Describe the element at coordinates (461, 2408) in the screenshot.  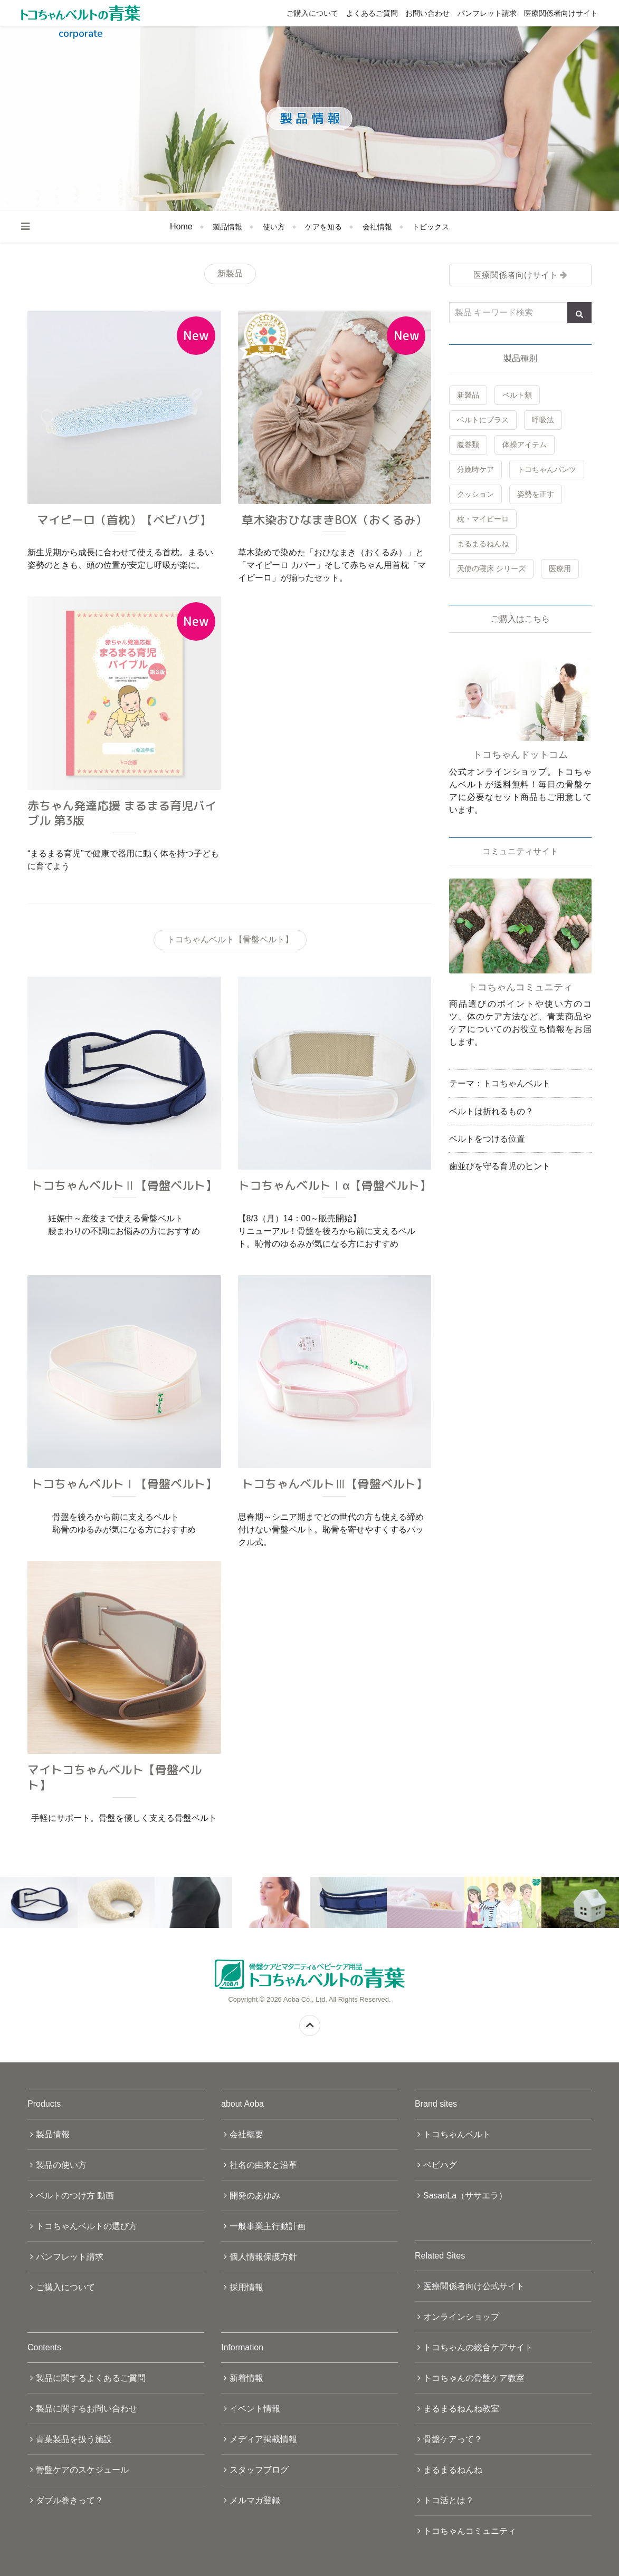
I see `まるまるねんね教室` at that location.